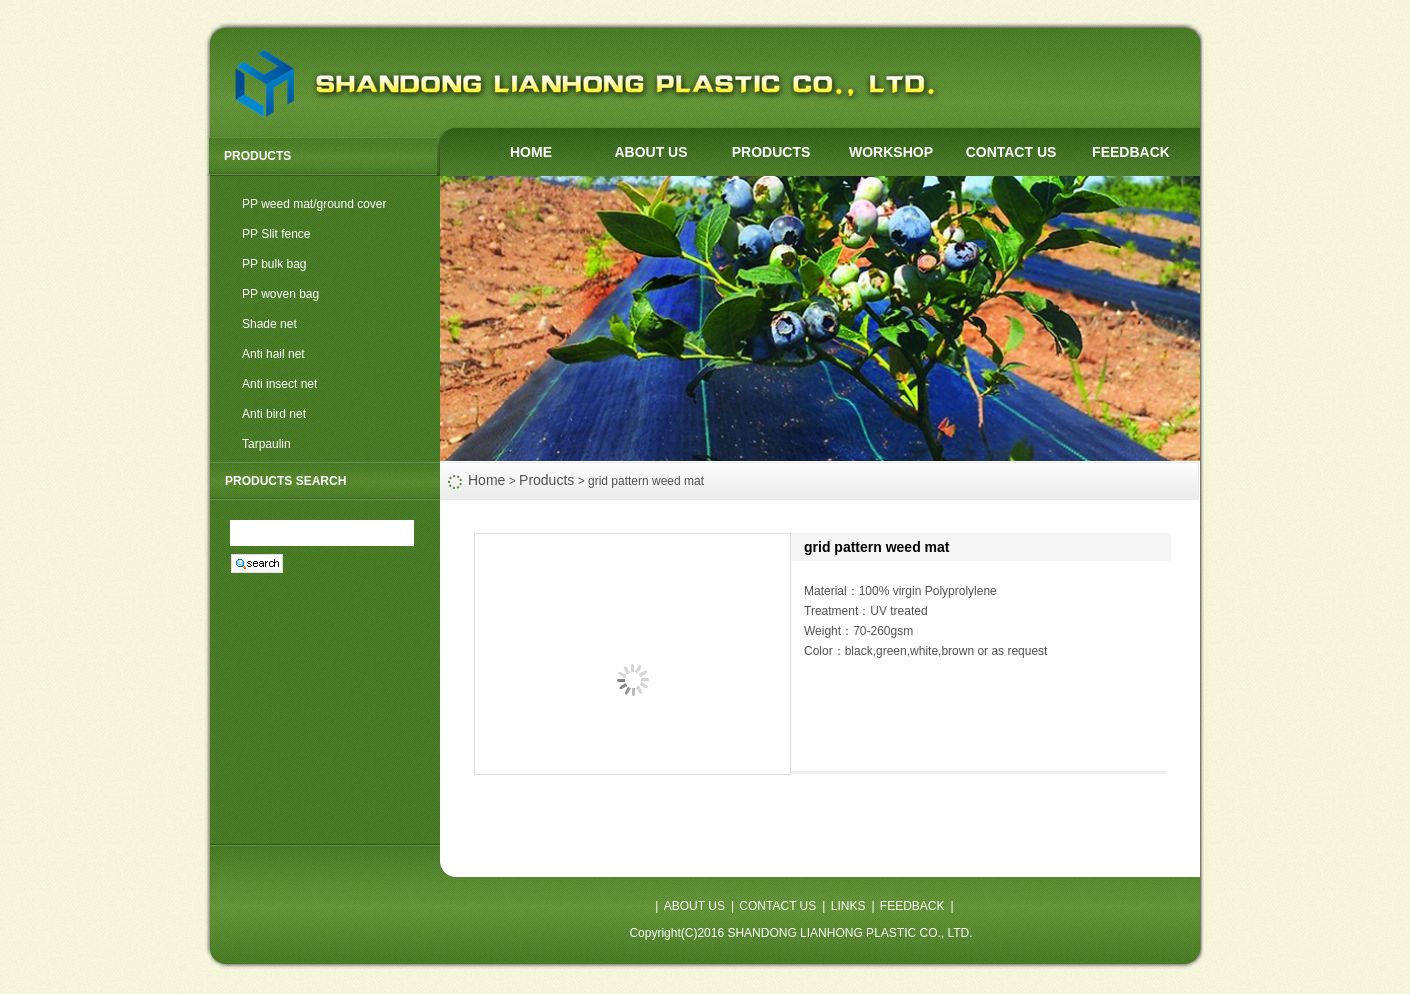 Image resolution: width=1410 pixels, height=994 pixels. Describe the element at coordinates (1011, 152) in the screenshot. I see `CONTACT US` at that location.